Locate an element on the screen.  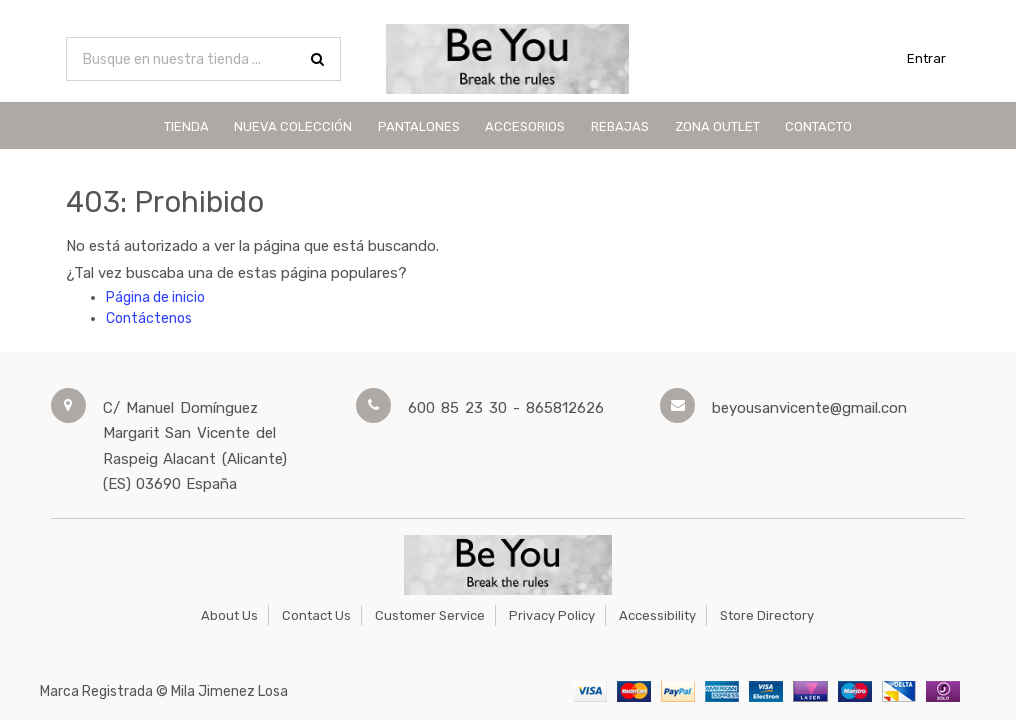
About Us is located at coordinates (229, 615).